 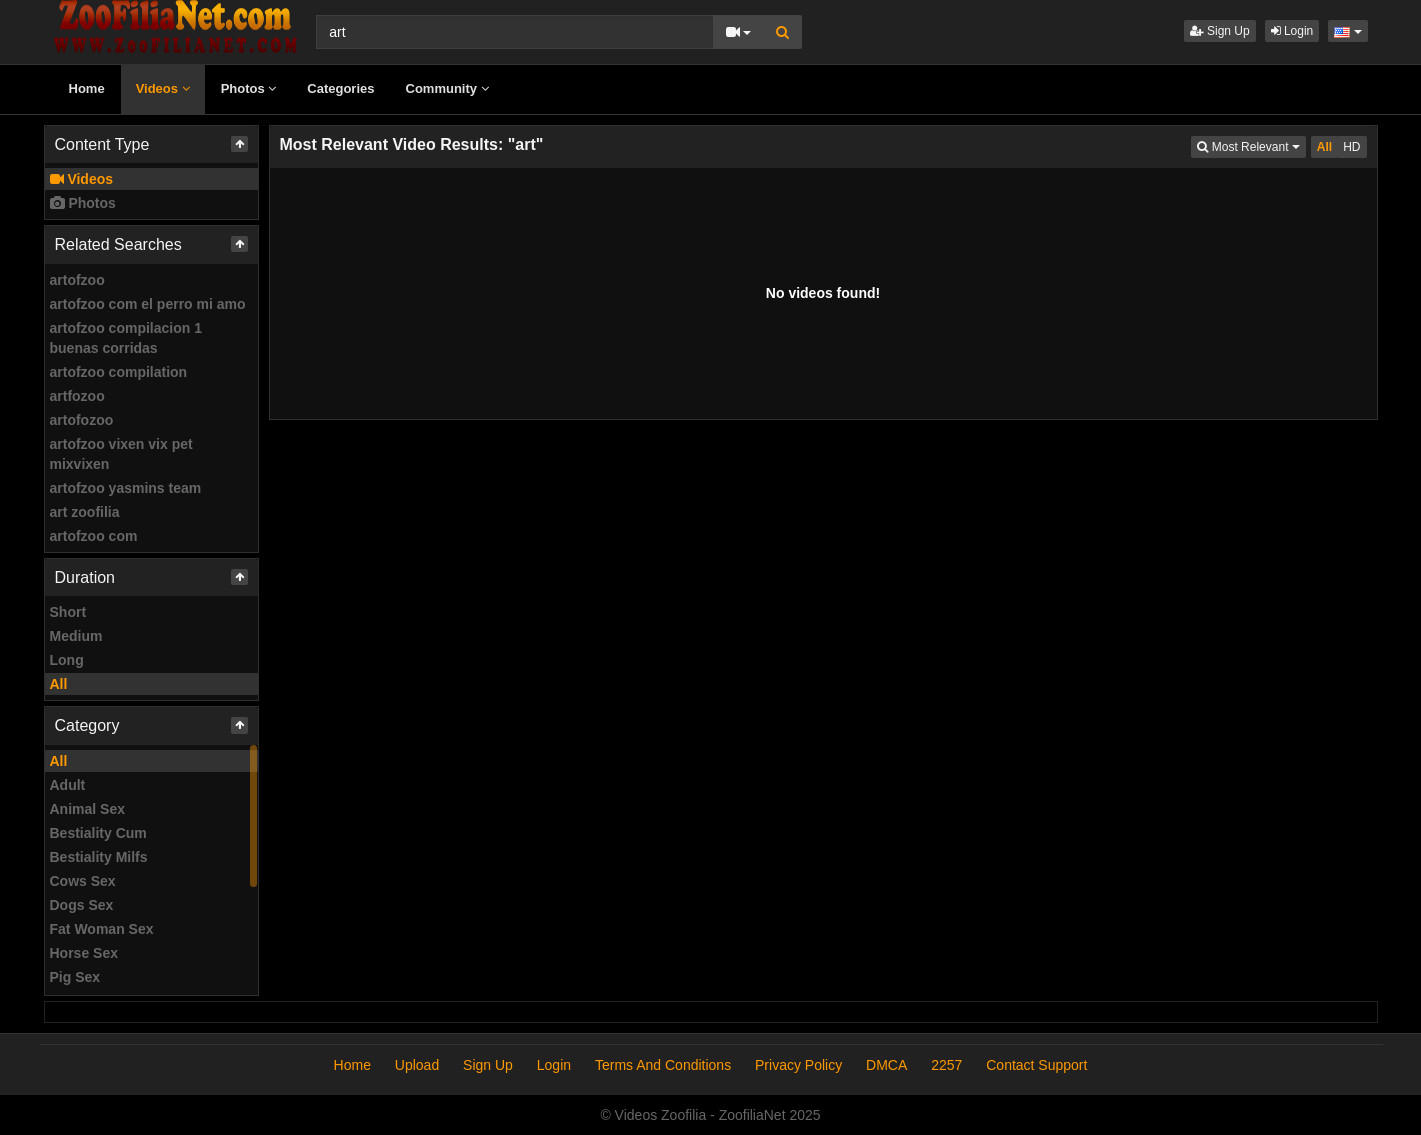 I want to click on Short, so click(x=68, y=612).